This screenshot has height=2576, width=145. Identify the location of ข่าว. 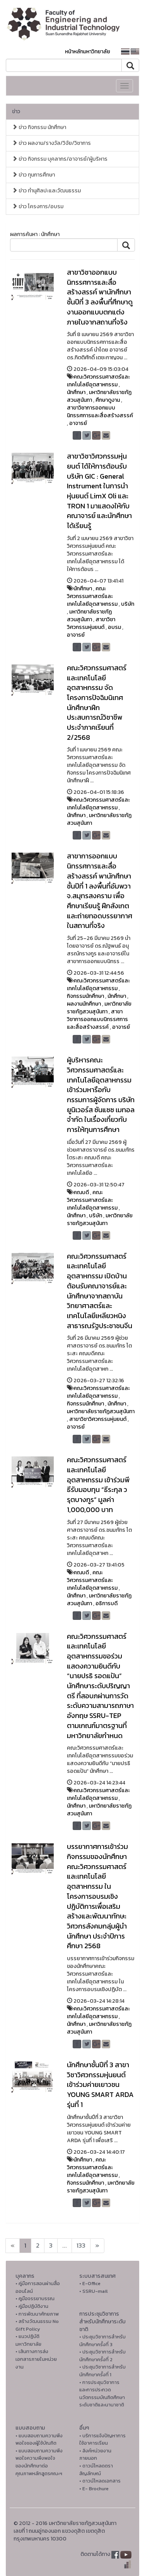
(16, 111).